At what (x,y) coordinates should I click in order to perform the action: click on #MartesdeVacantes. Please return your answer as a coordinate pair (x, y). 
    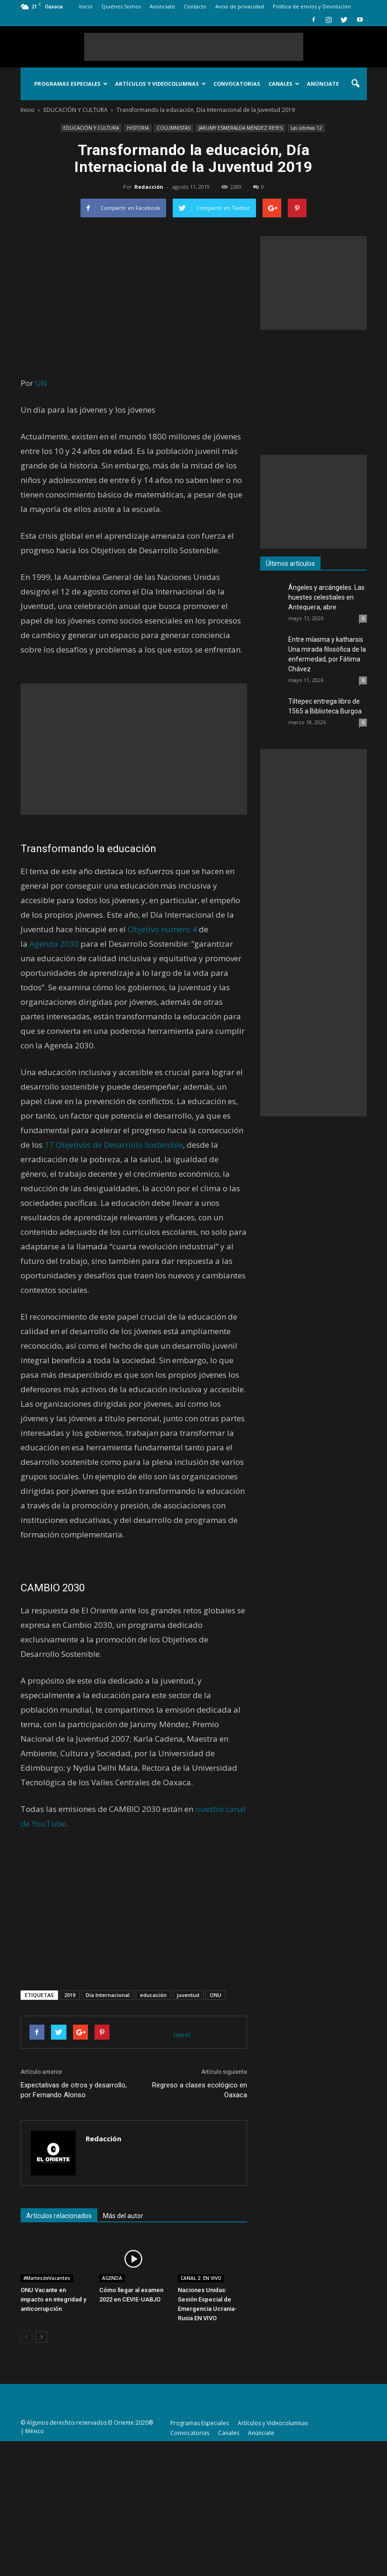
    Looking at the image, I should click on (46, 2278).